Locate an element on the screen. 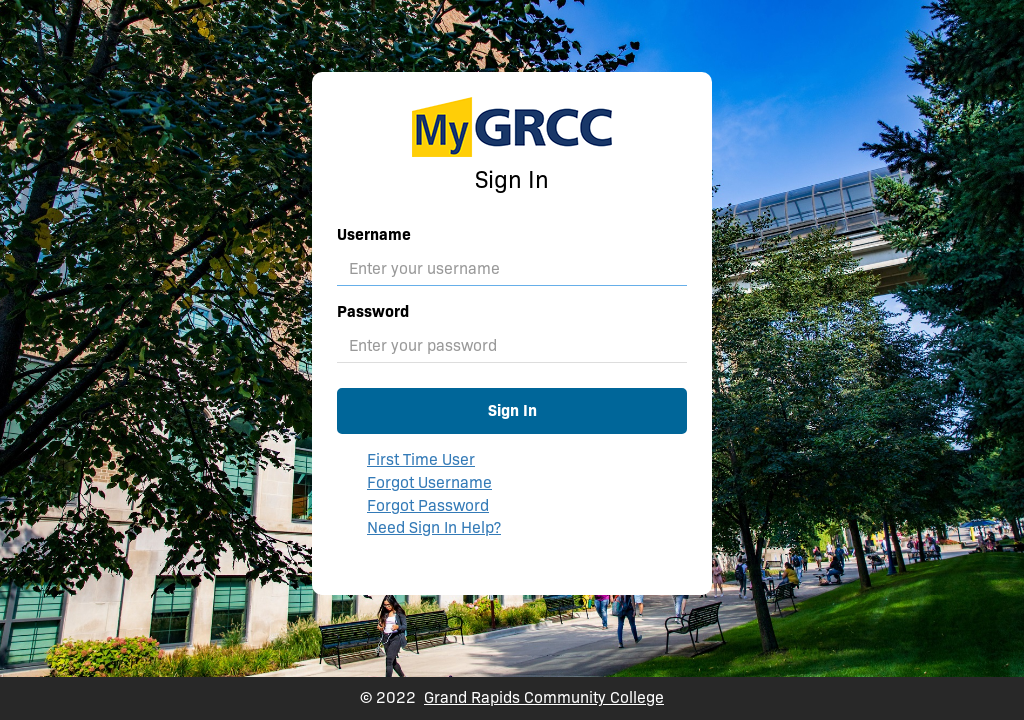  Forgot Username is located at coordinates (429, 482).